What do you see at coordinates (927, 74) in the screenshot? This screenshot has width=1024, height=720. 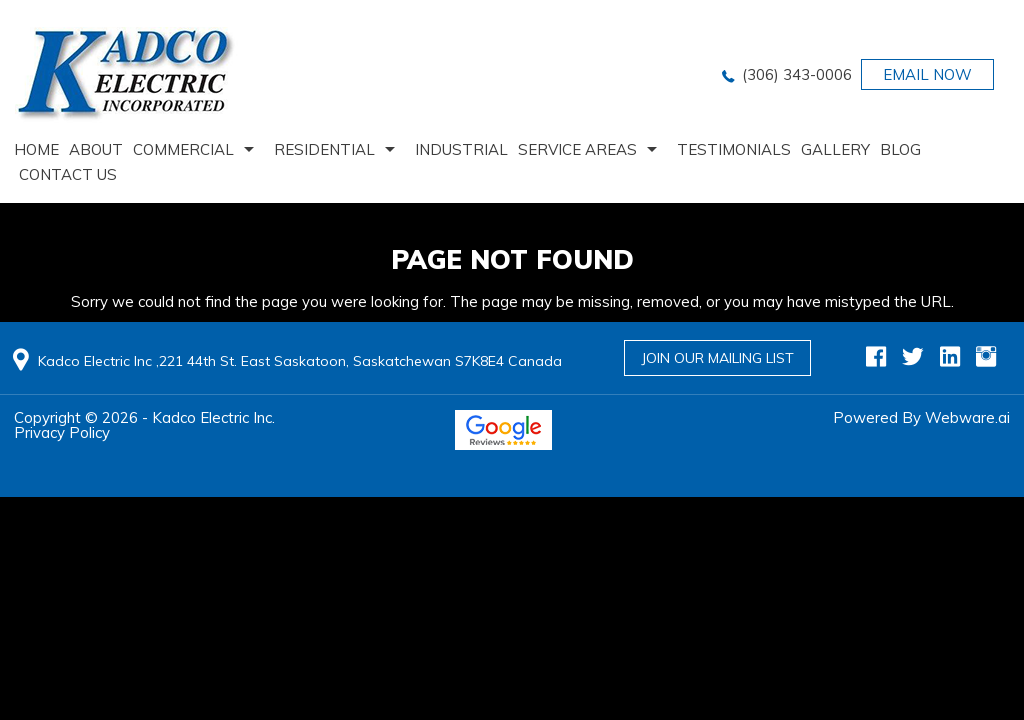 I see `EMAIL NOW` at bounding box center [927, 74].